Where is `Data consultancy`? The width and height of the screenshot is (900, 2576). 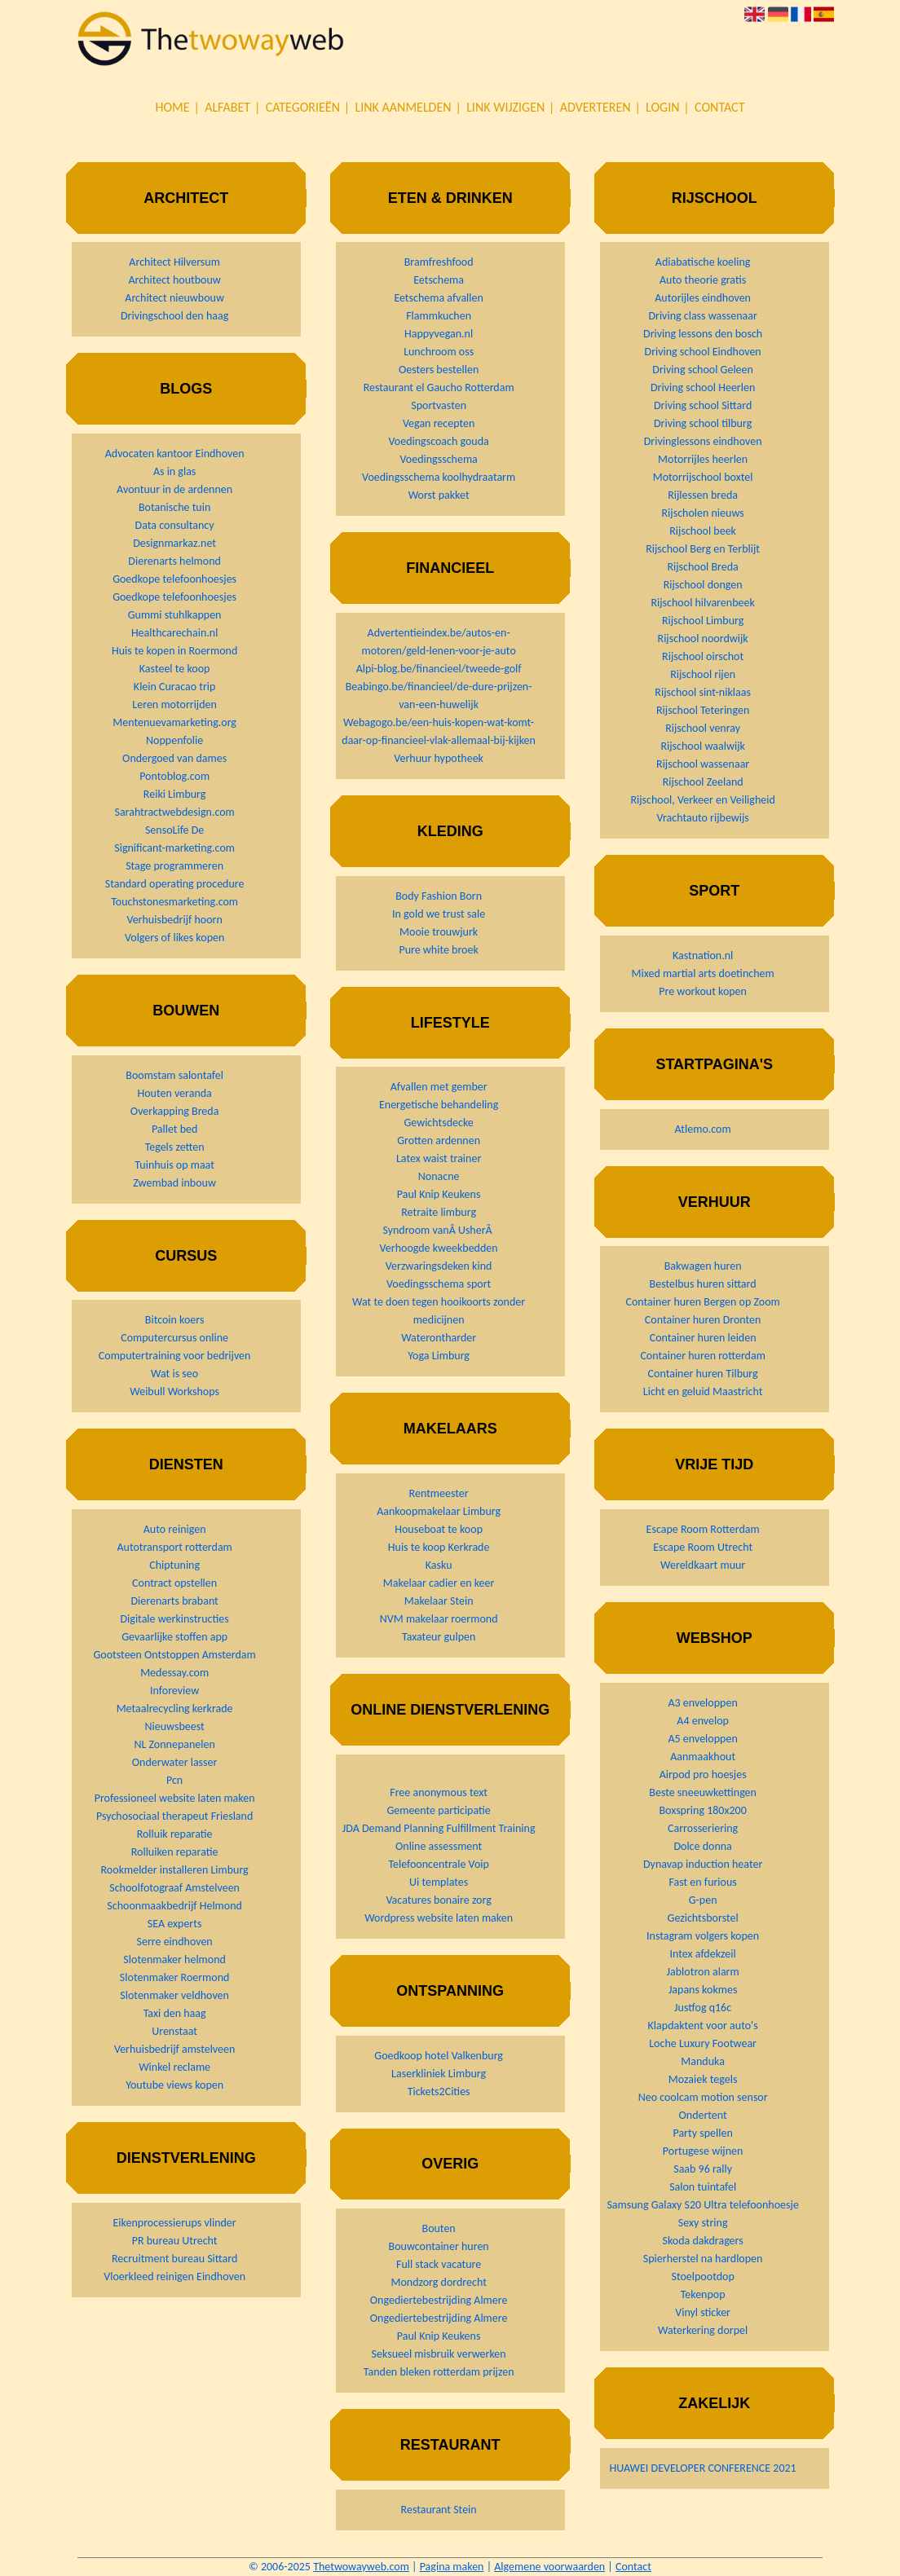 Data consultancy is located at coordinates (174, 525).